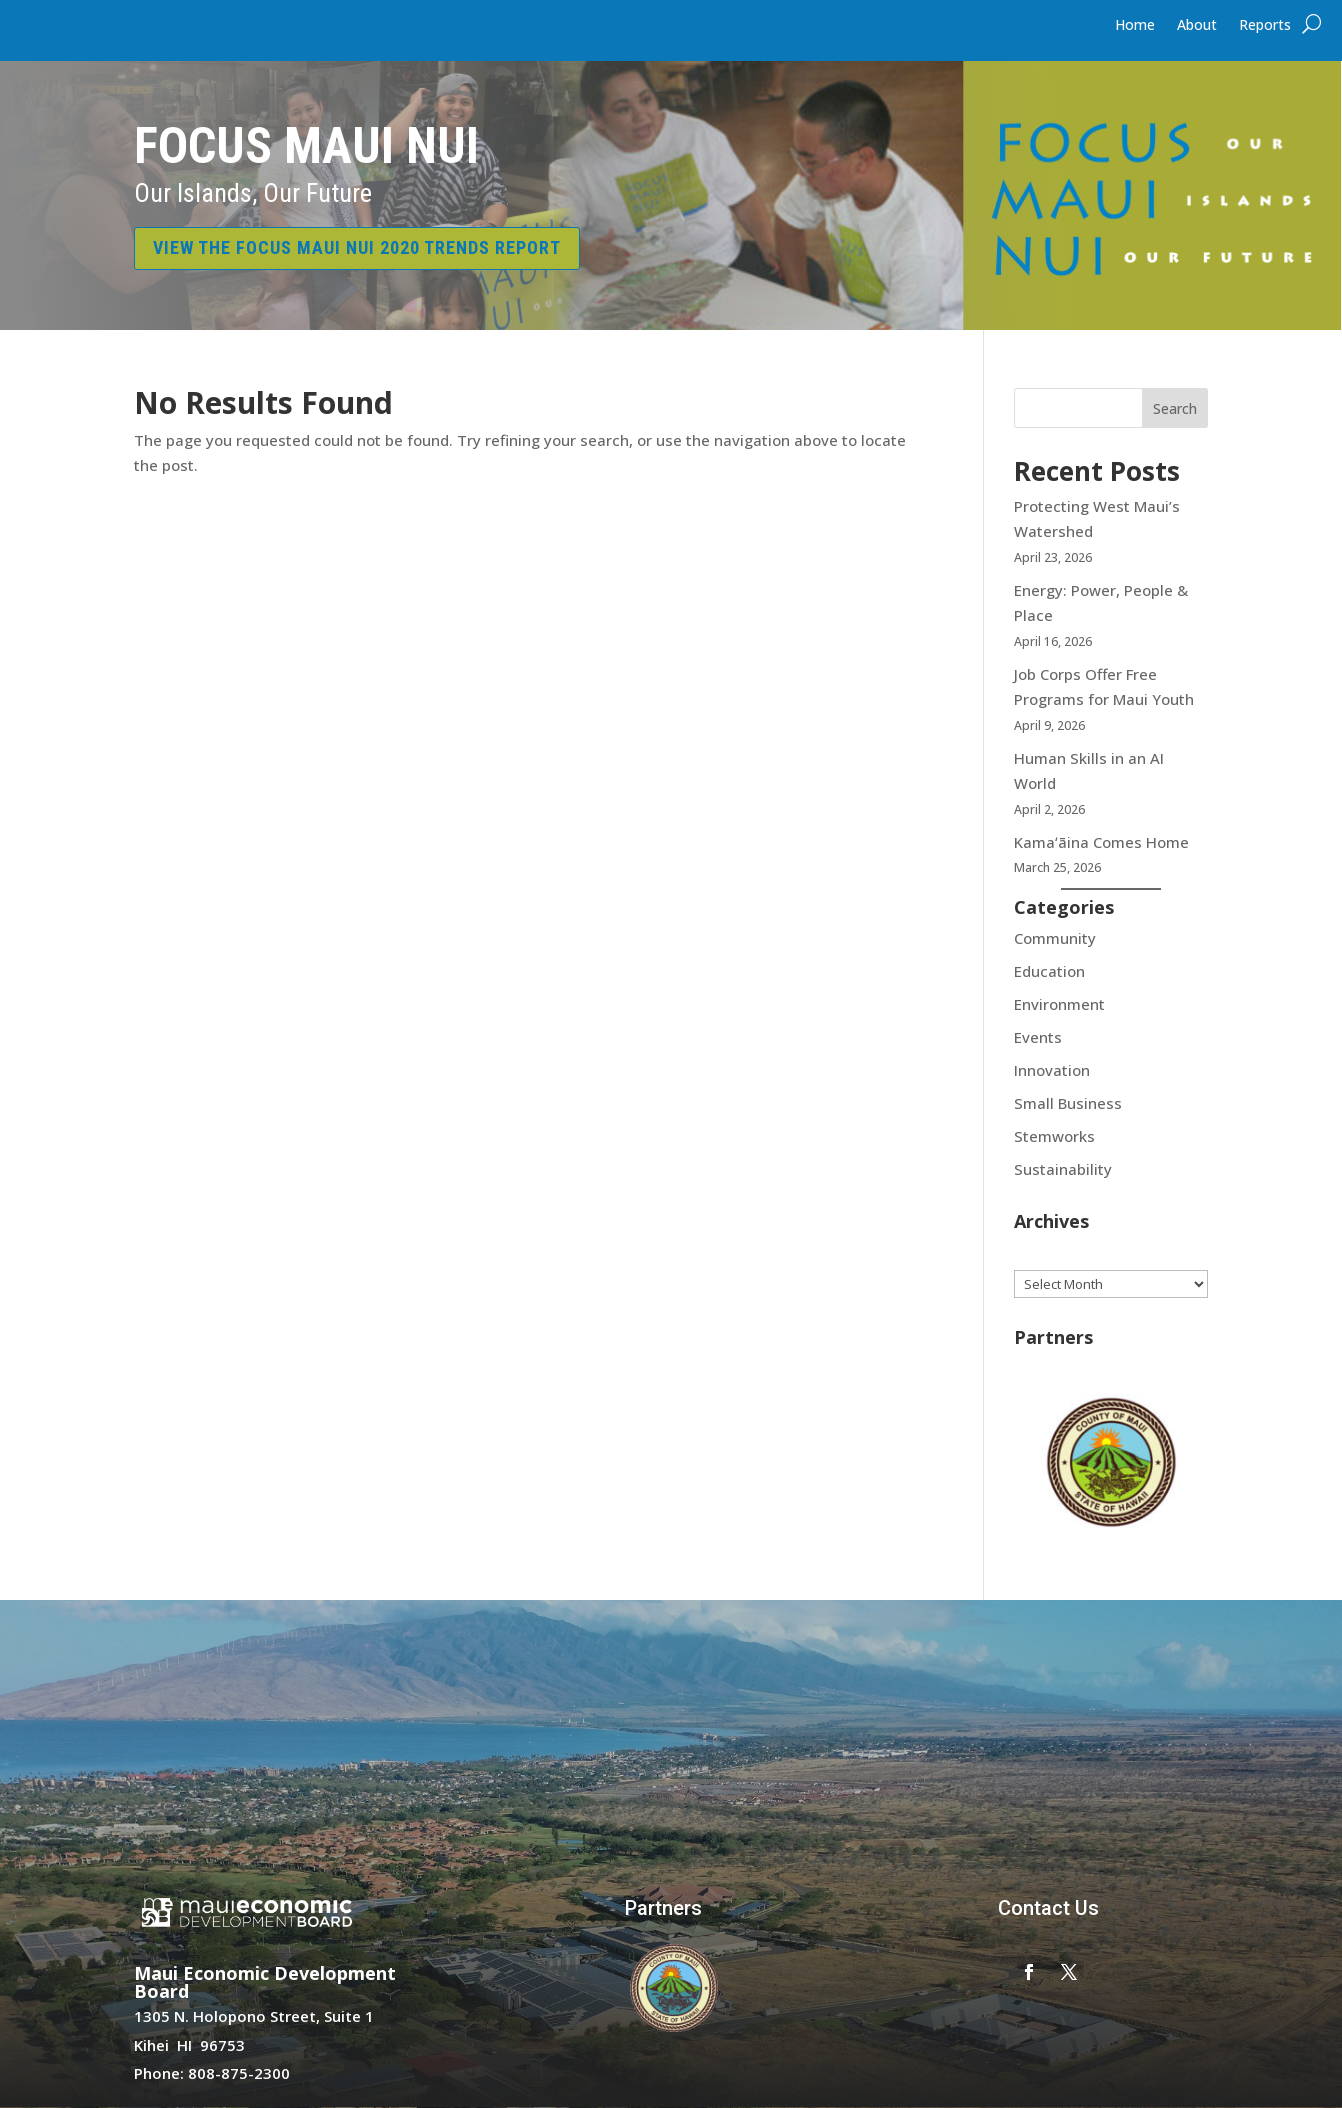  Describe the element at coordinates (1197, 26) in the screenshot. I see `About` at that location.